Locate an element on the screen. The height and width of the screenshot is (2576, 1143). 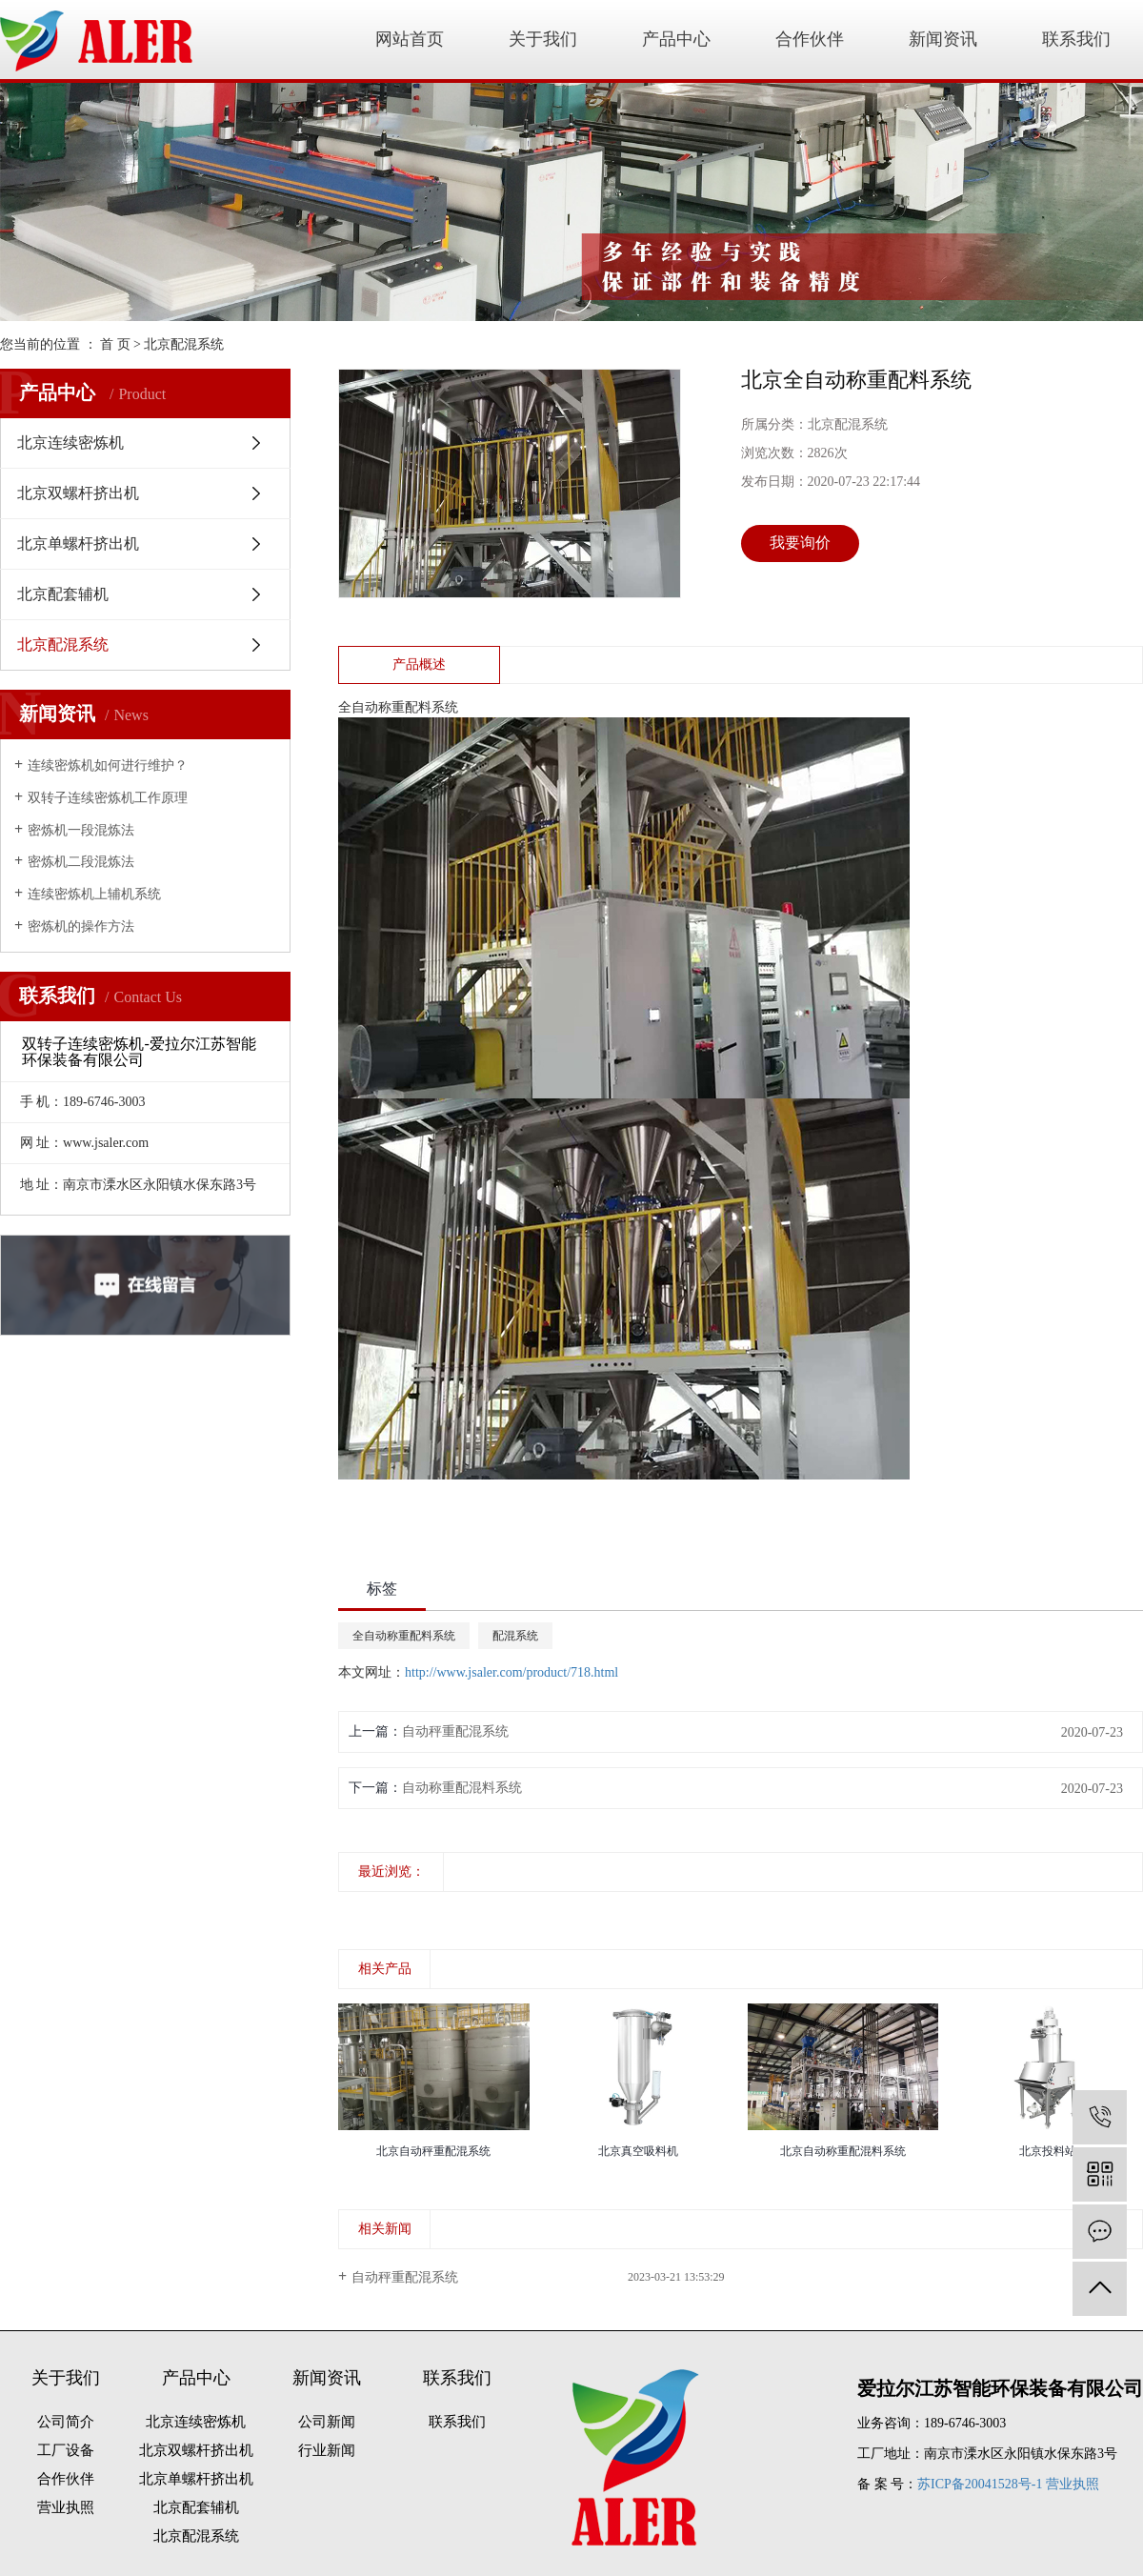
网站首页 is located at coordinates (409, 39).